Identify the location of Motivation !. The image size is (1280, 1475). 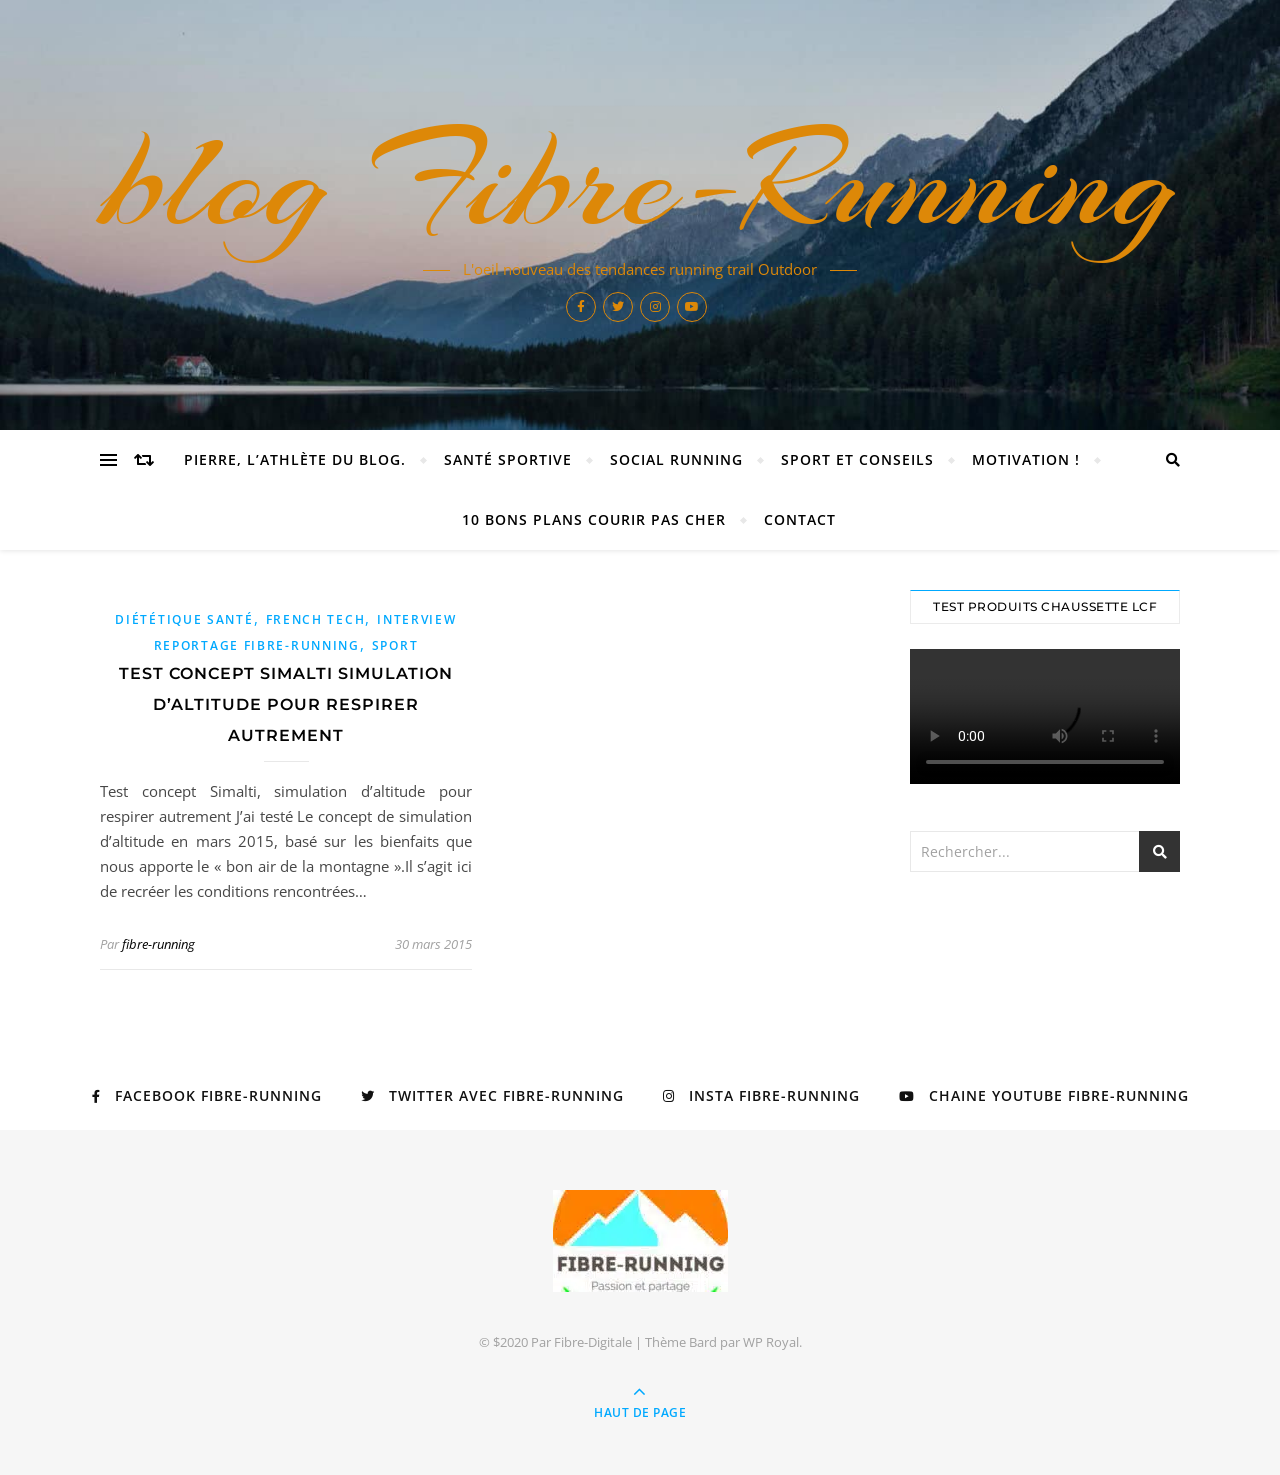
(1026, 459).